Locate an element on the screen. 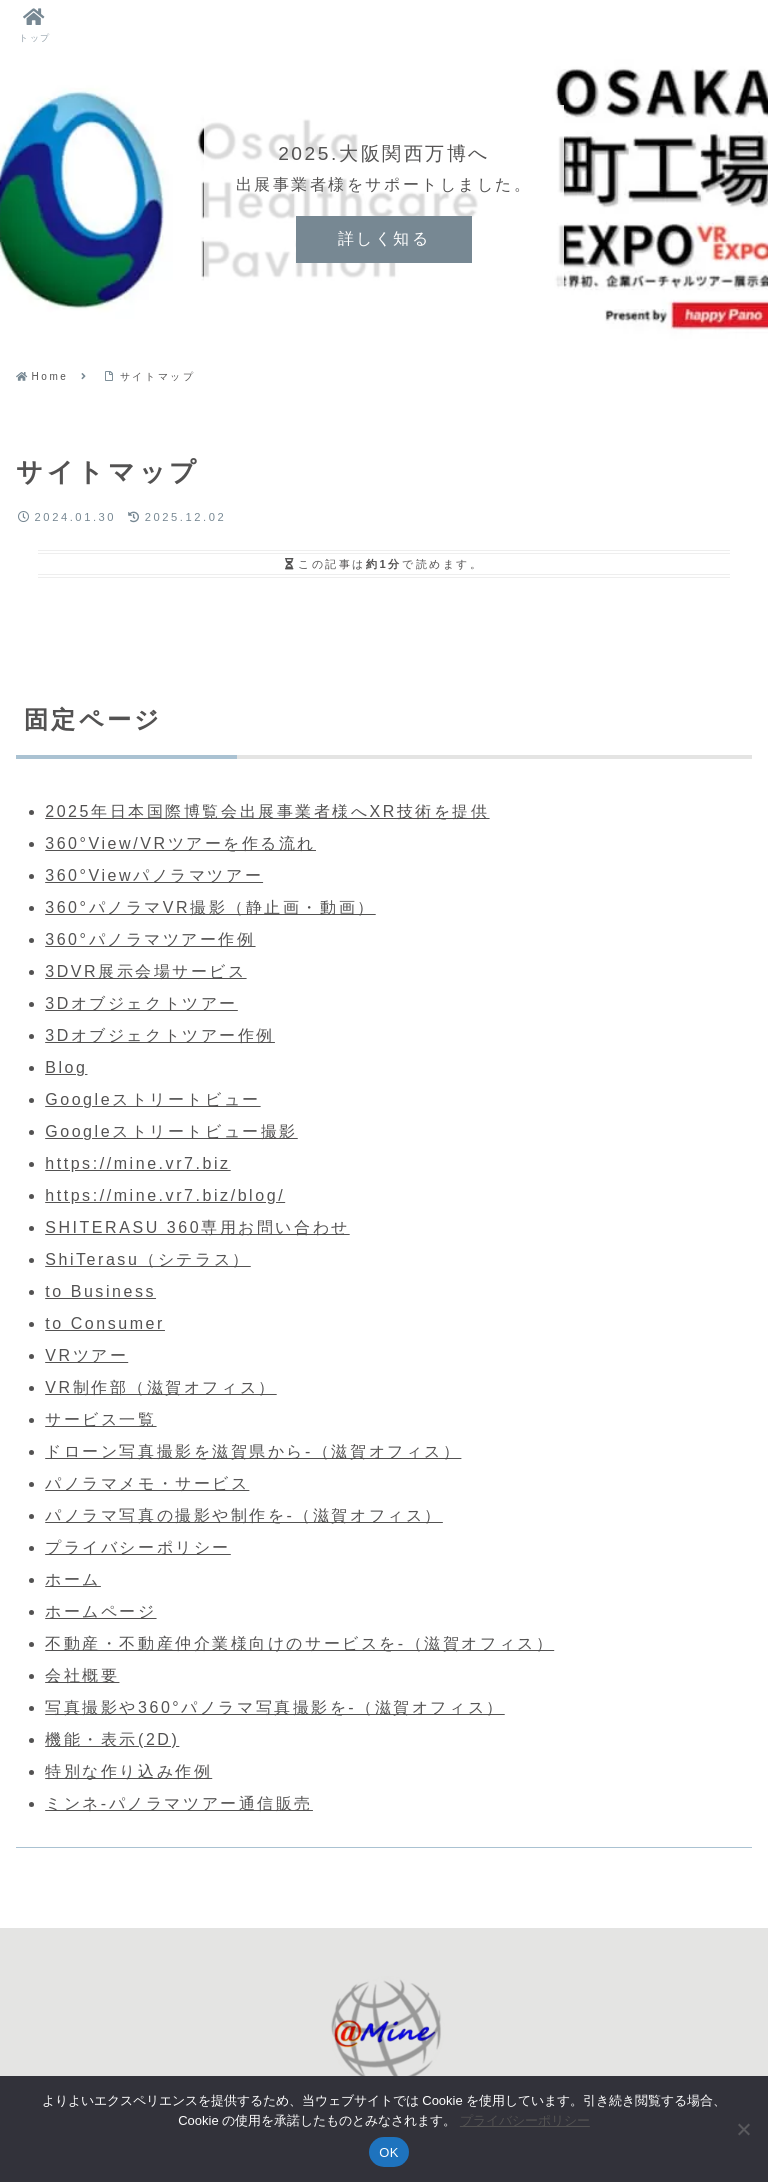  ShiTerasu（シテラス） is located at coordinates (148, 1259).